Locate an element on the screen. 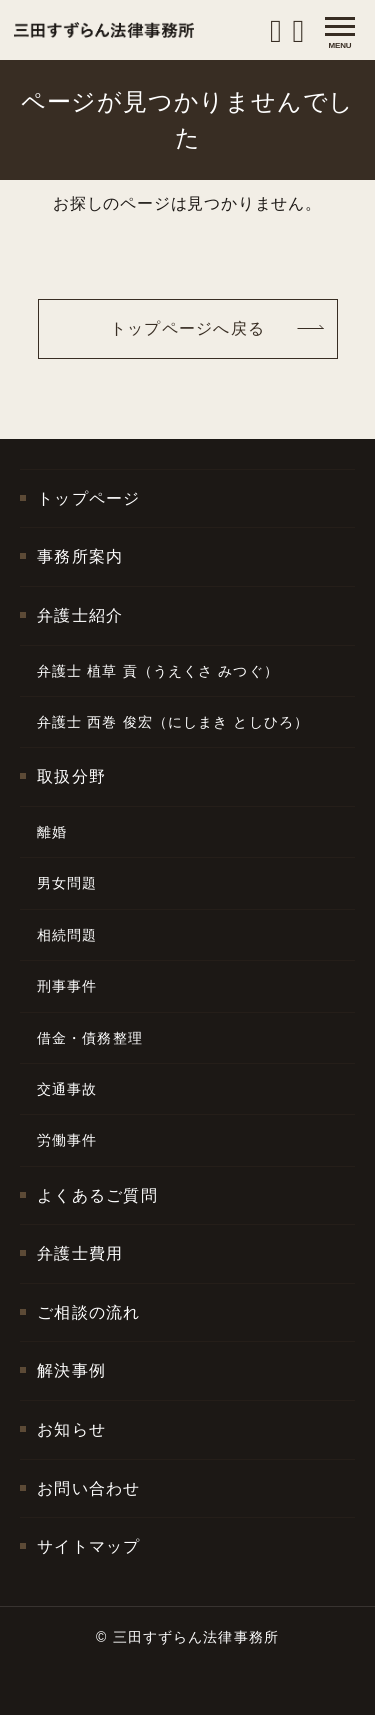 Image resolution: width=375 pixels, height=1715 pixels. サイトマップ is located at coordinates (89, 1546).